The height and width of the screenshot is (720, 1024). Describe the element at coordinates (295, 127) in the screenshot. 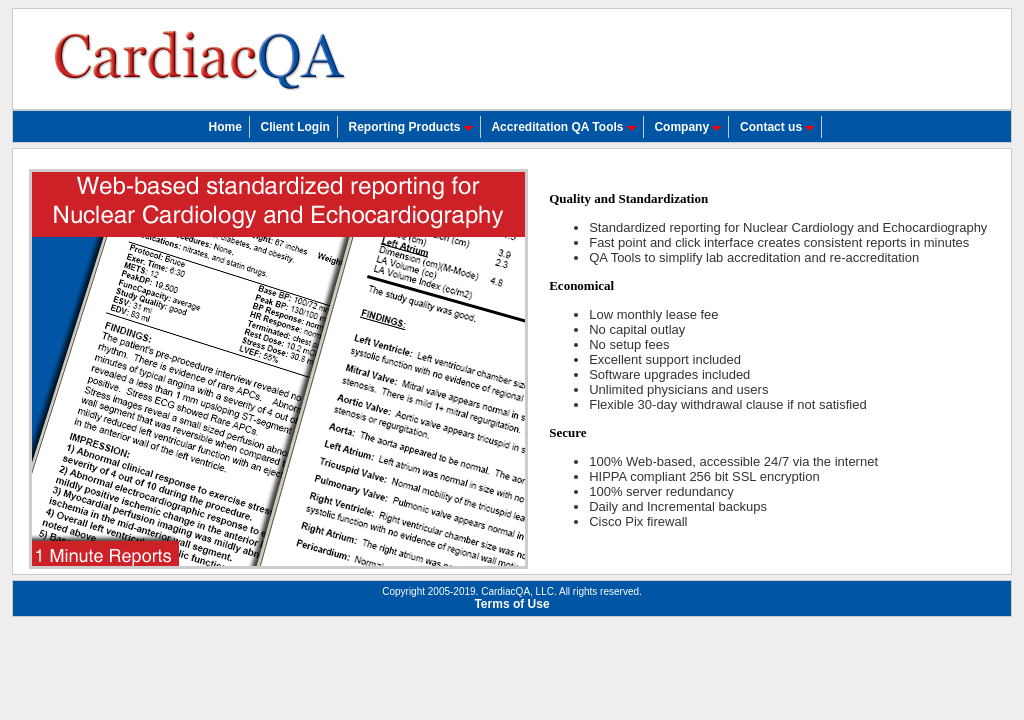

I see `Client Login` at that location.